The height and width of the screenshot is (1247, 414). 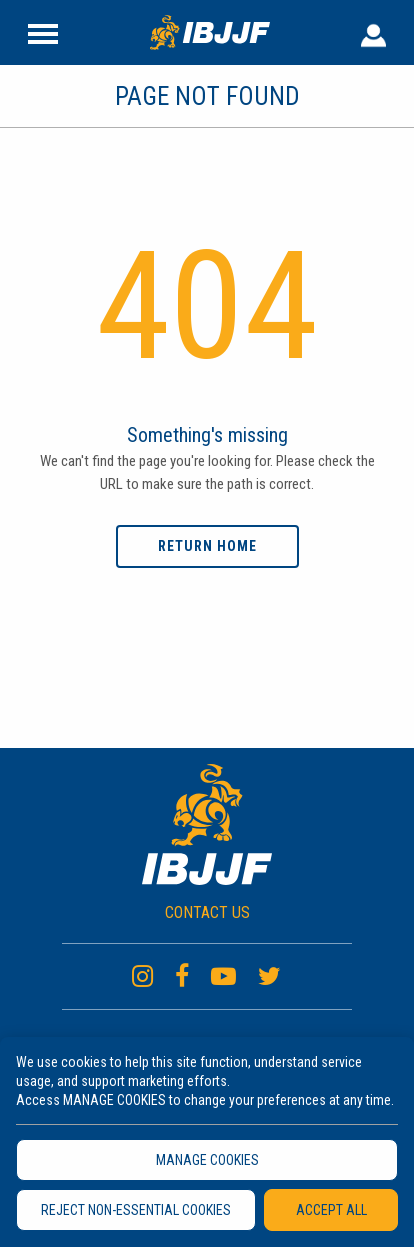 I want to click on [User Header], so click(x=373, y=32).